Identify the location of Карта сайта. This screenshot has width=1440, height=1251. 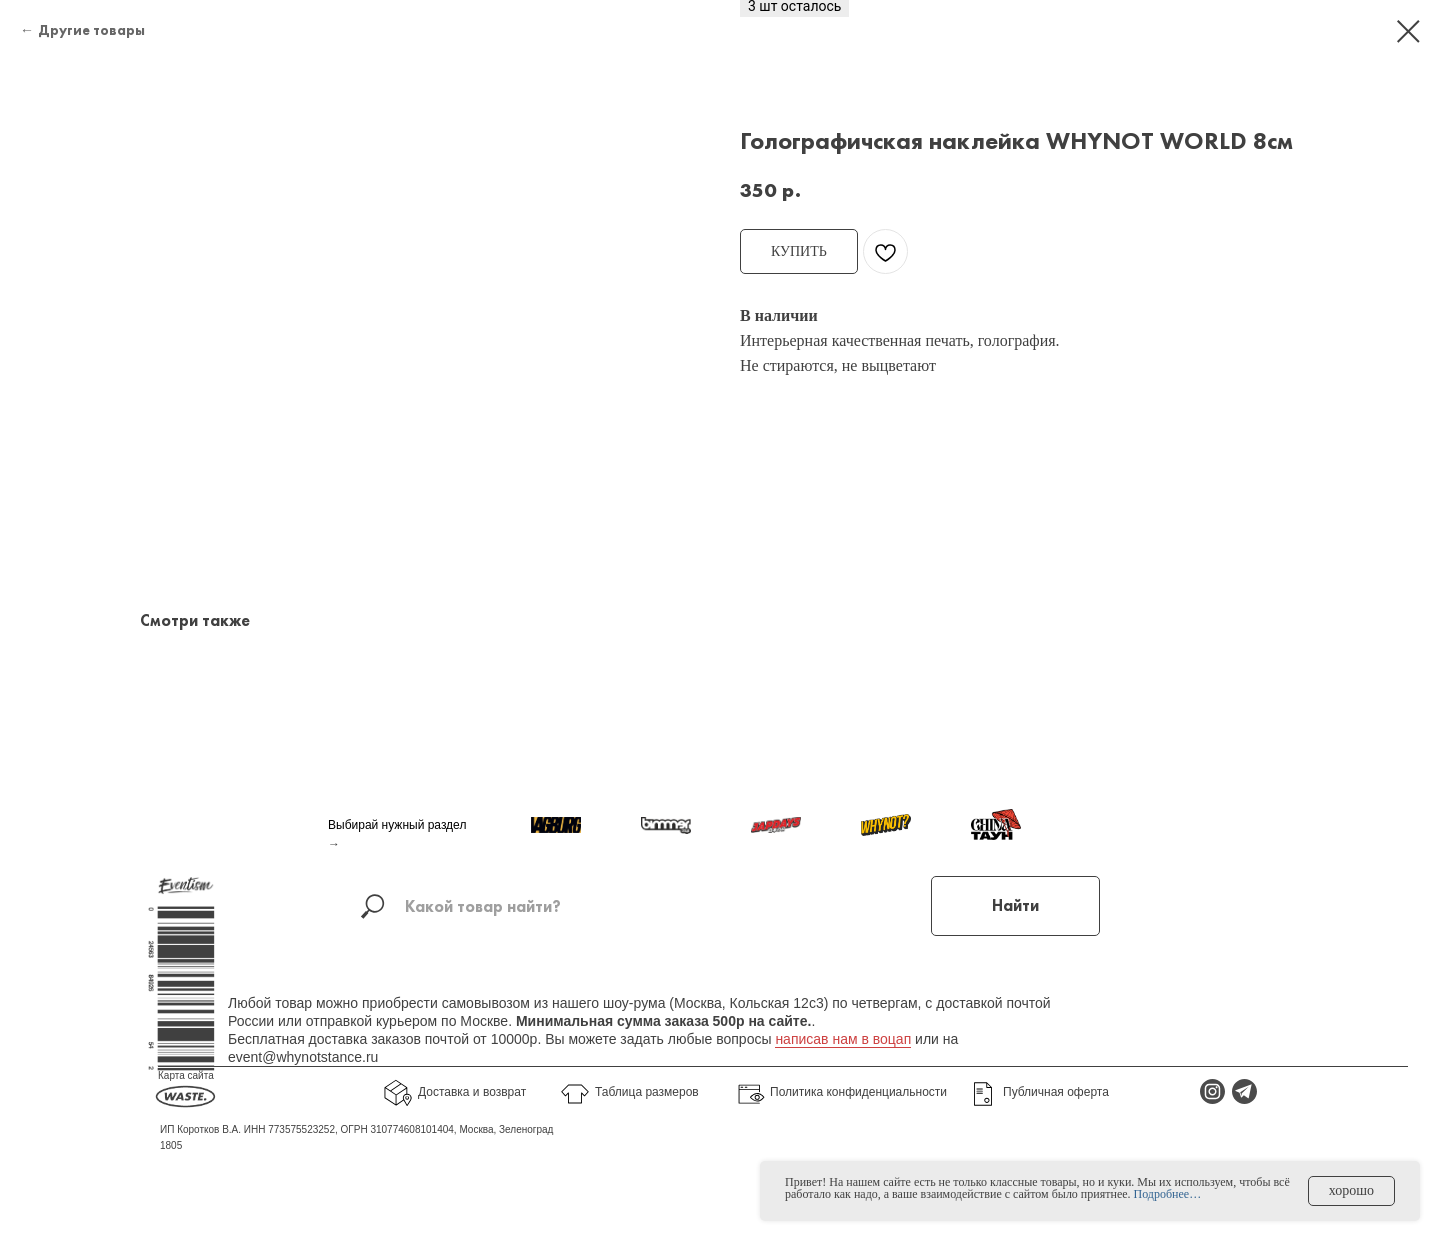
(186, 1075).